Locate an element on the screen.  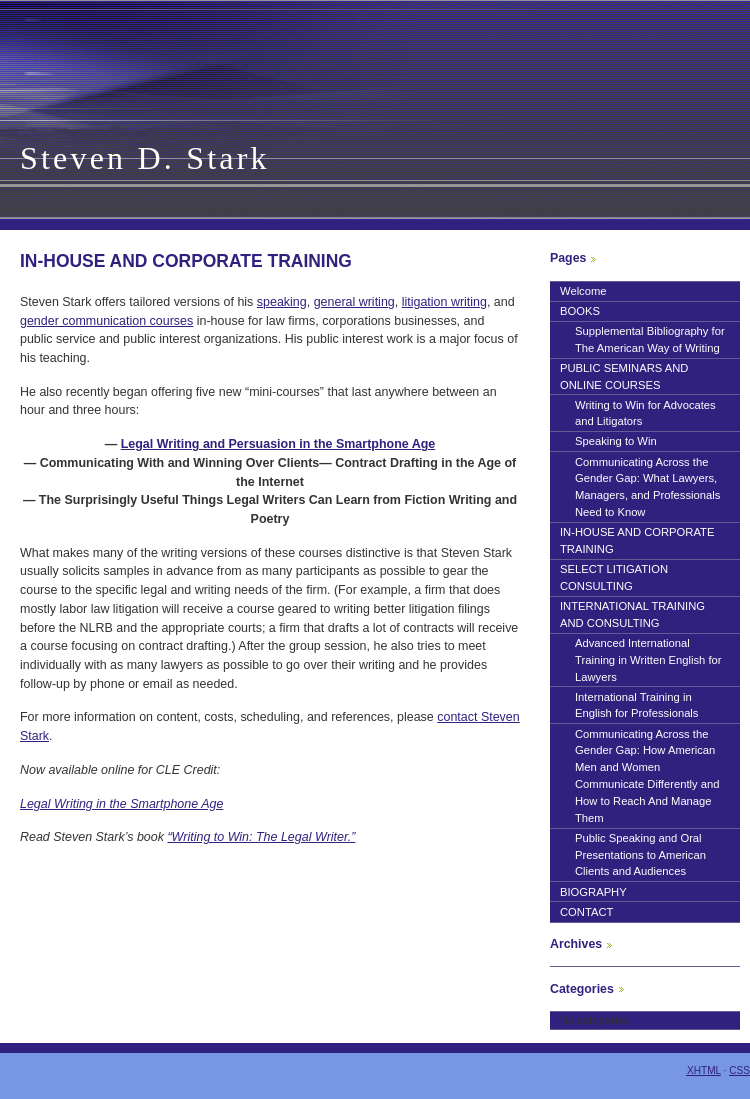
BIOGRAPHY is located at coordinates (593, 892).